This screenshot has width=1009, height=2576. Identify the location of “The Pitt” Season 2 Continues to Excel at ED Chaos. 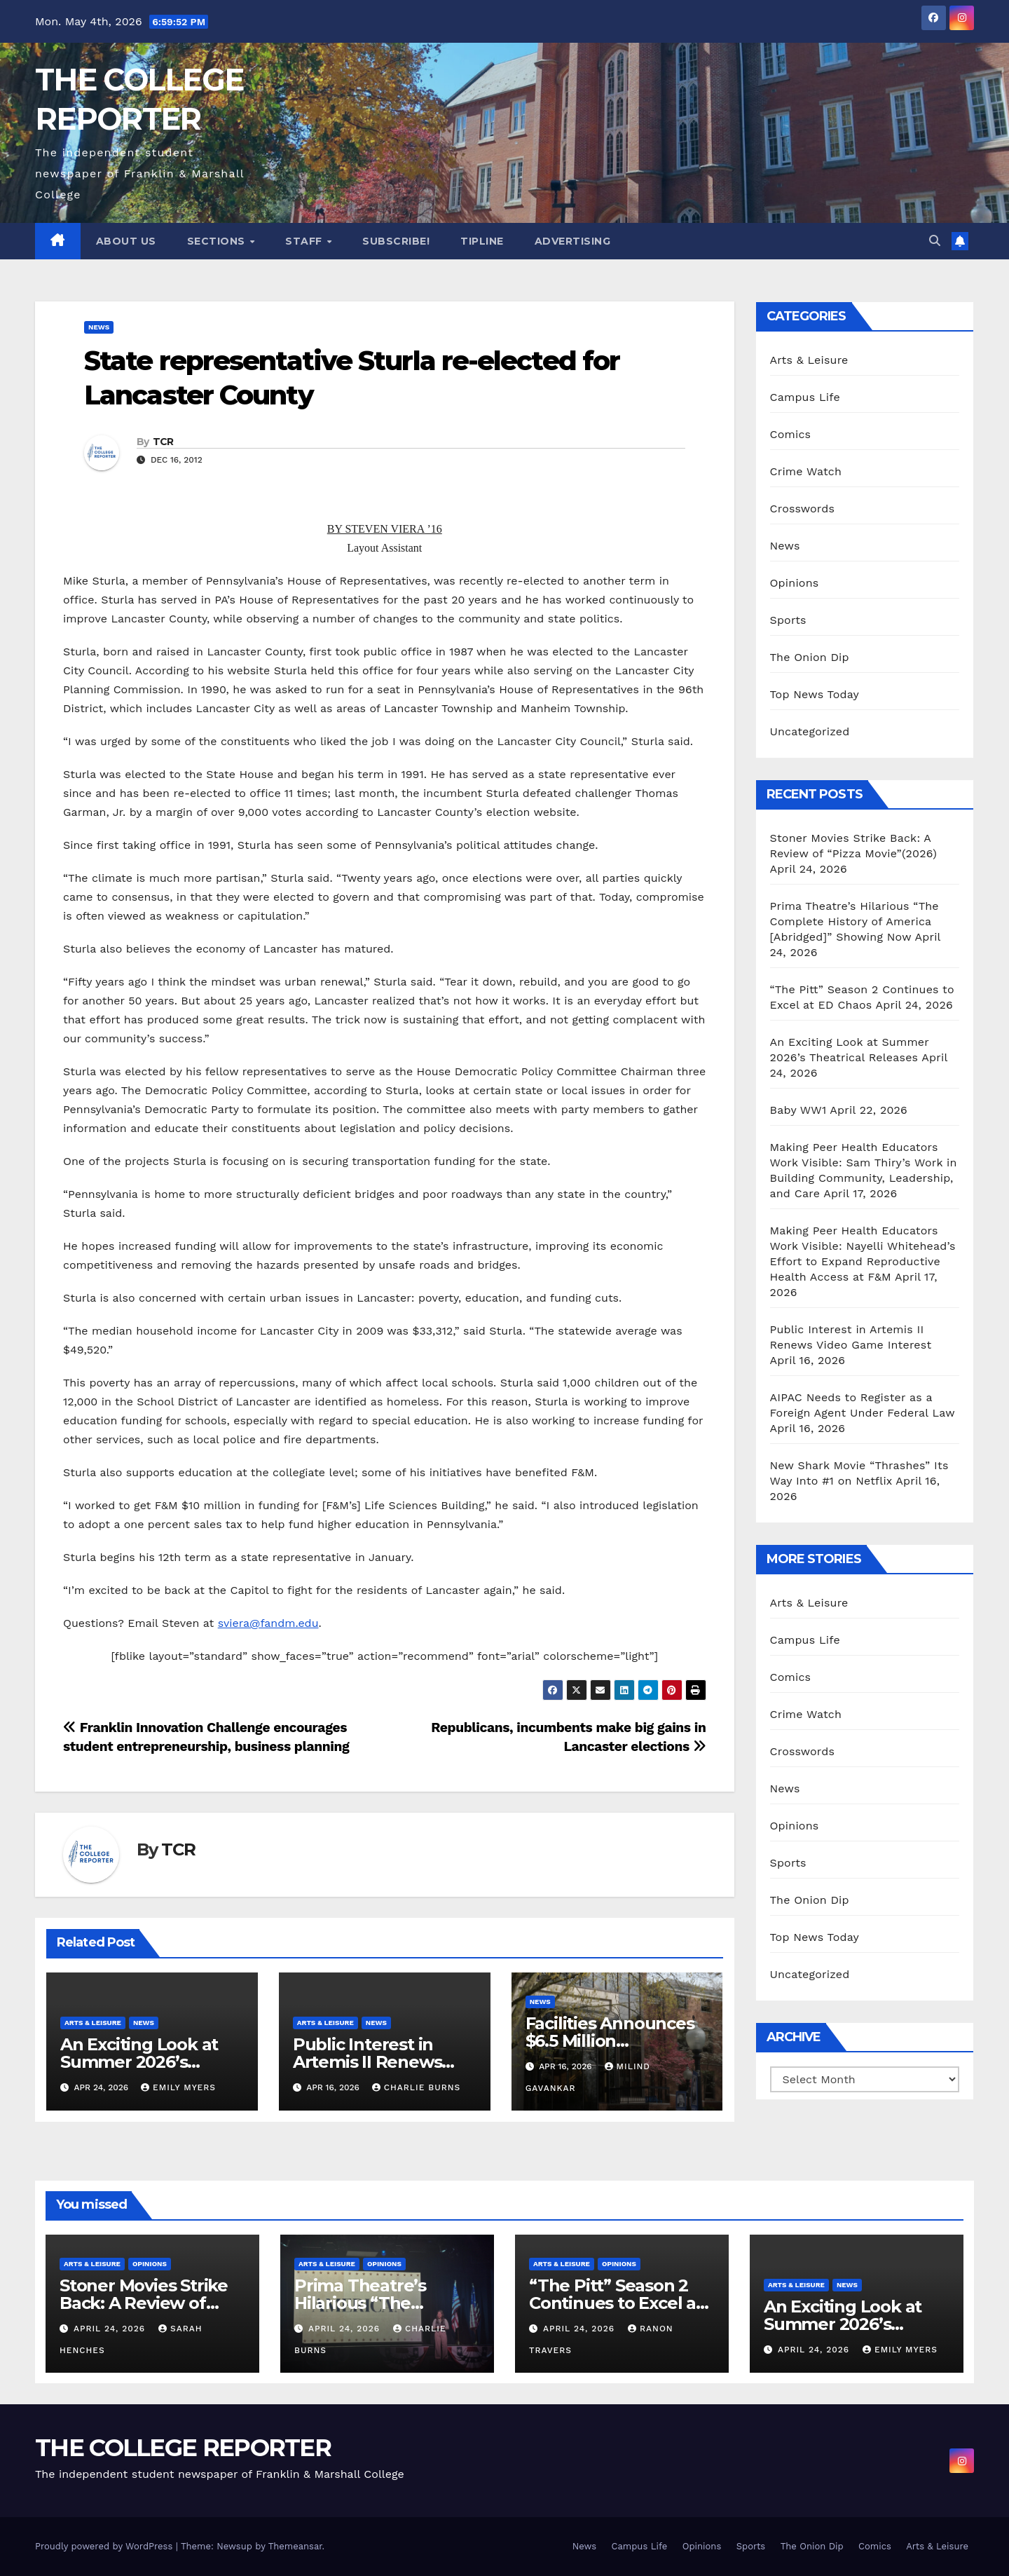
(616, 2303).